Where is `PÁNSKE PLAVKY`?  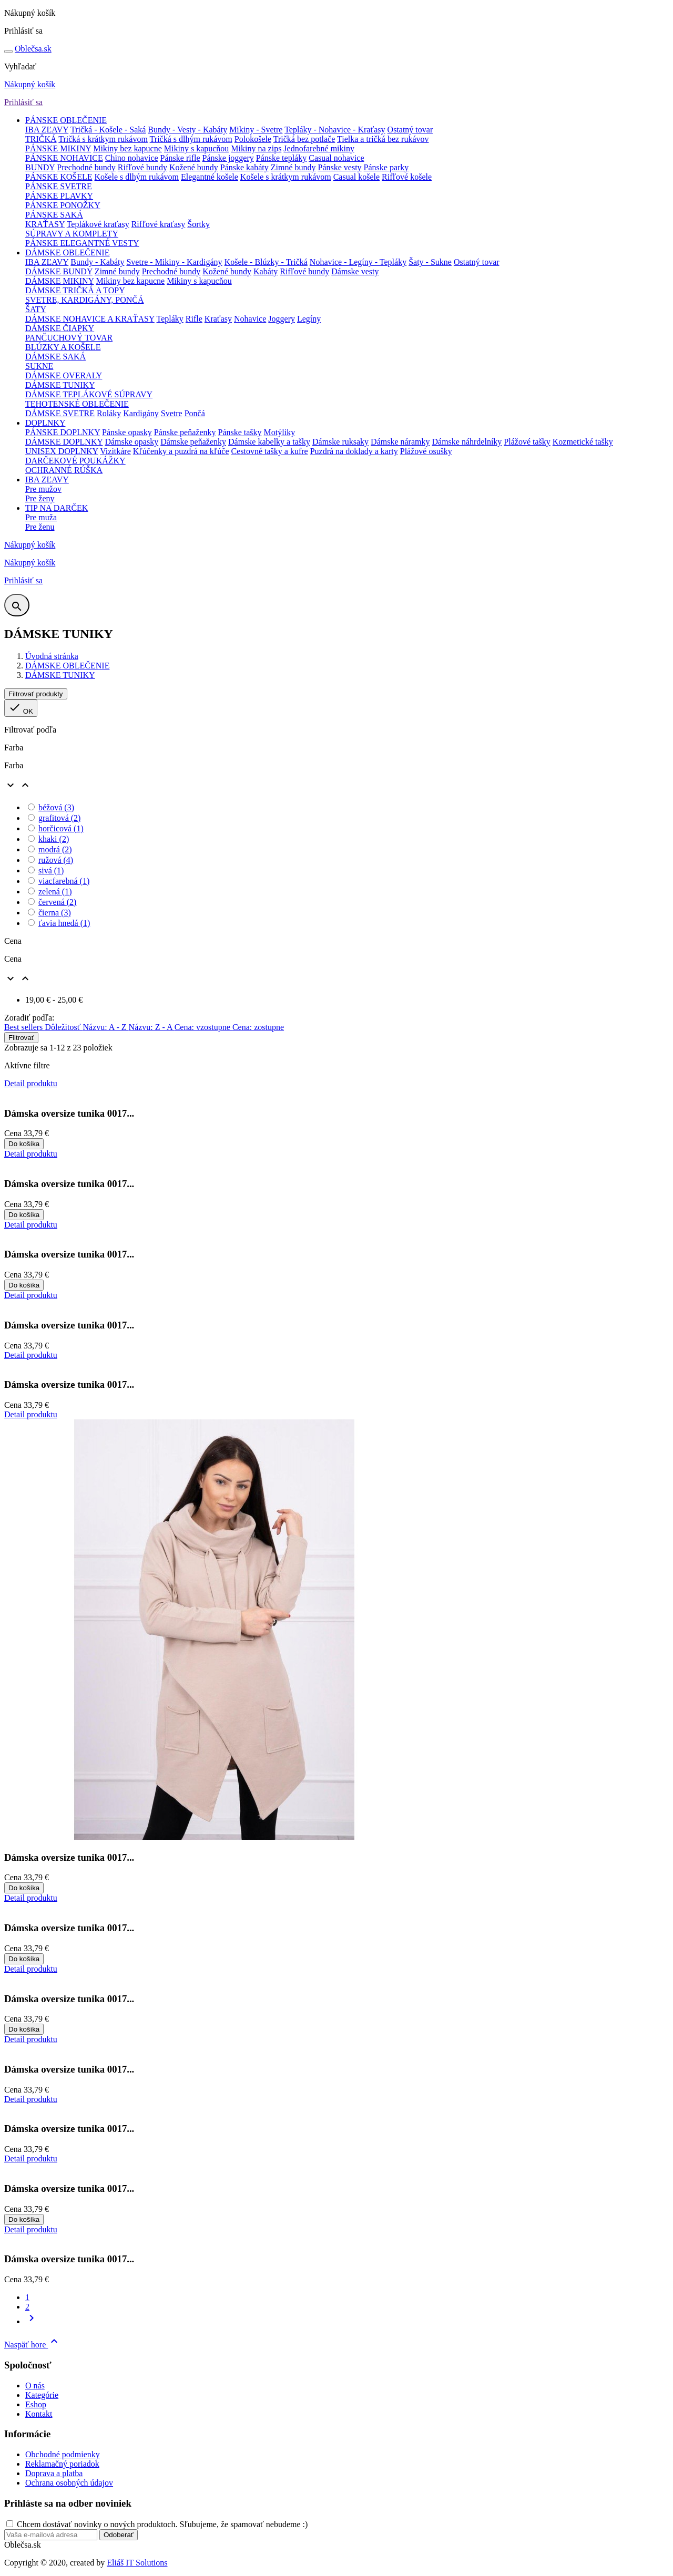
PÁNSKE PLAVKY is located at coordinates (59, 195).